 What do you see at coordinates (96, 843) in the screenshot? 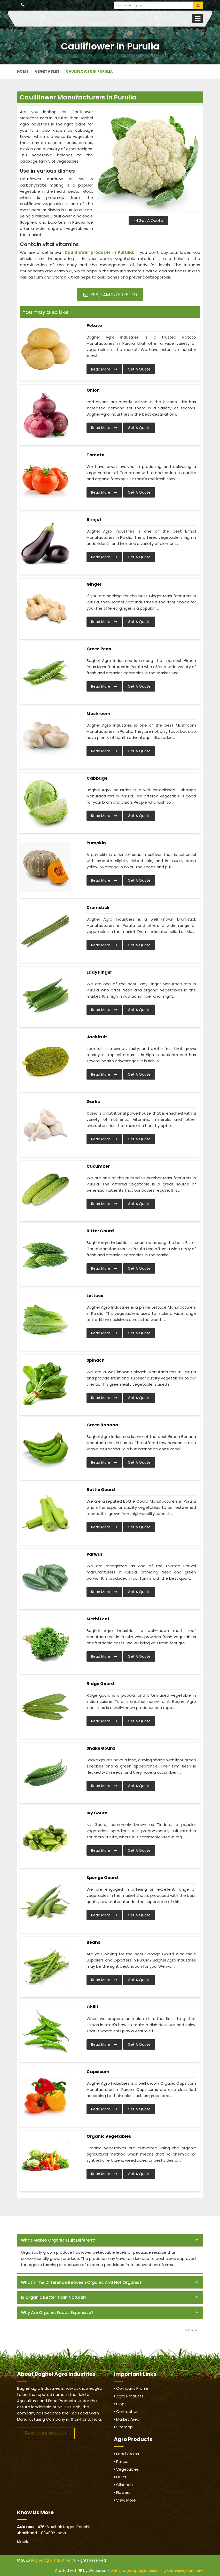
I see `Pumpkin` at bounding box center [96, 843].